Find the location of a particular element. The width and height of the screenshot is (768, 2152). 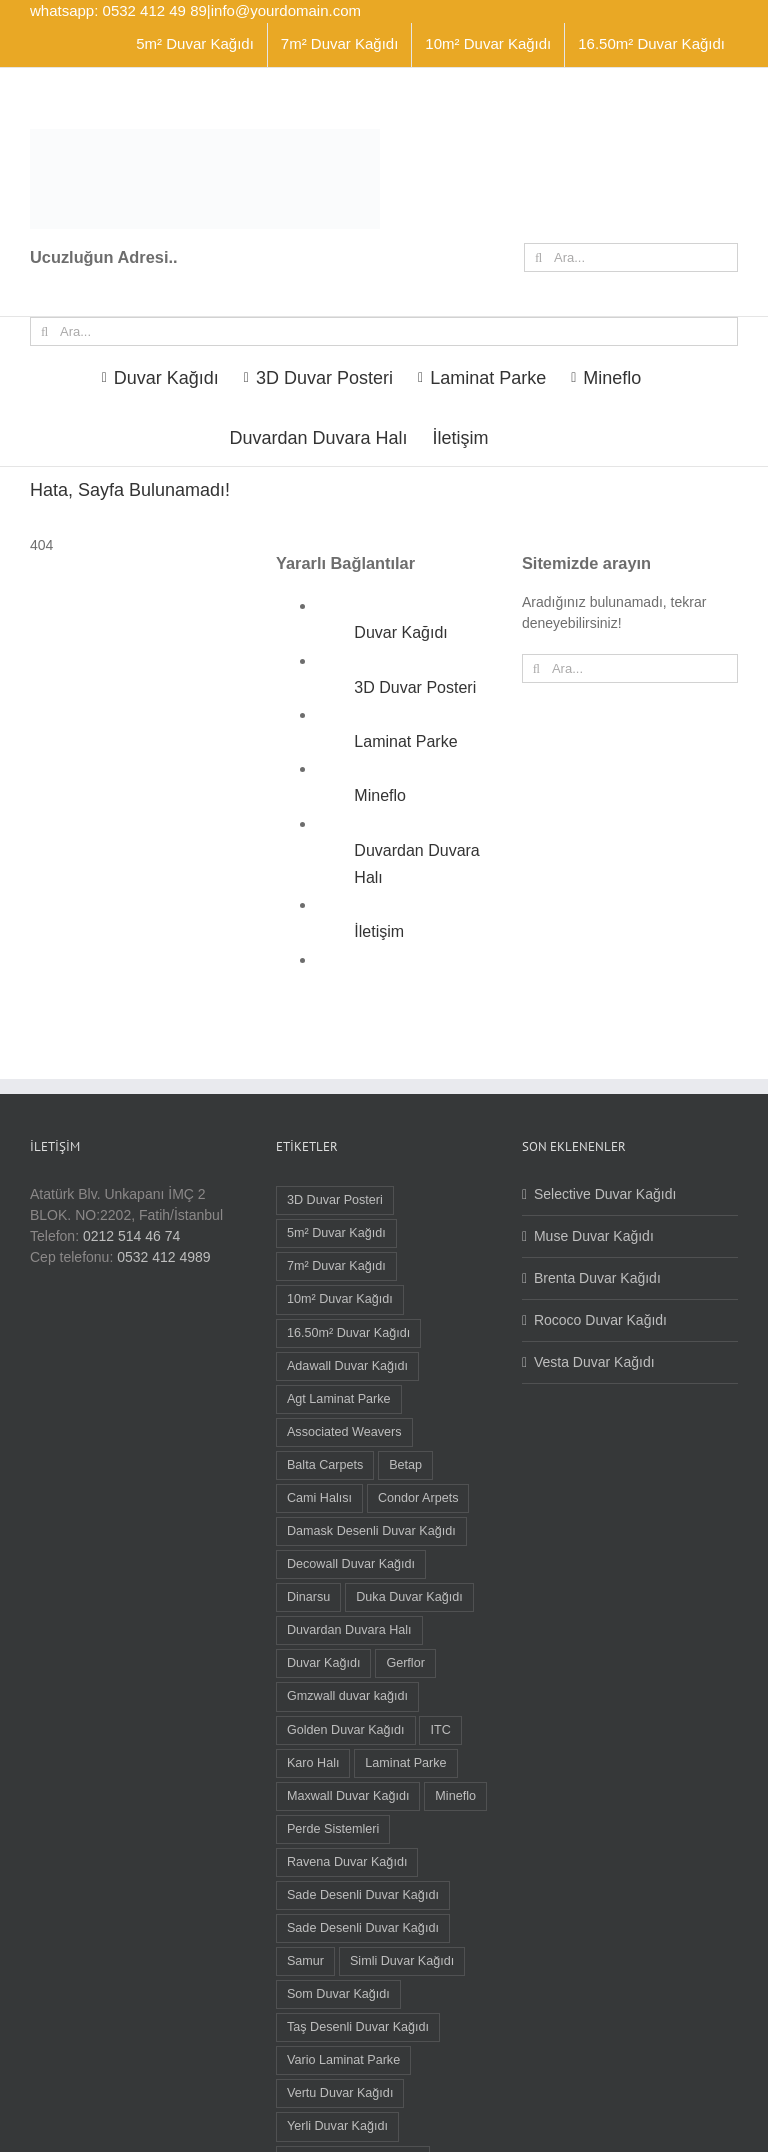

Vario Laminat Parke [Vario Laminat Parke (4 öge)] is located at coordinates (343, 2060).